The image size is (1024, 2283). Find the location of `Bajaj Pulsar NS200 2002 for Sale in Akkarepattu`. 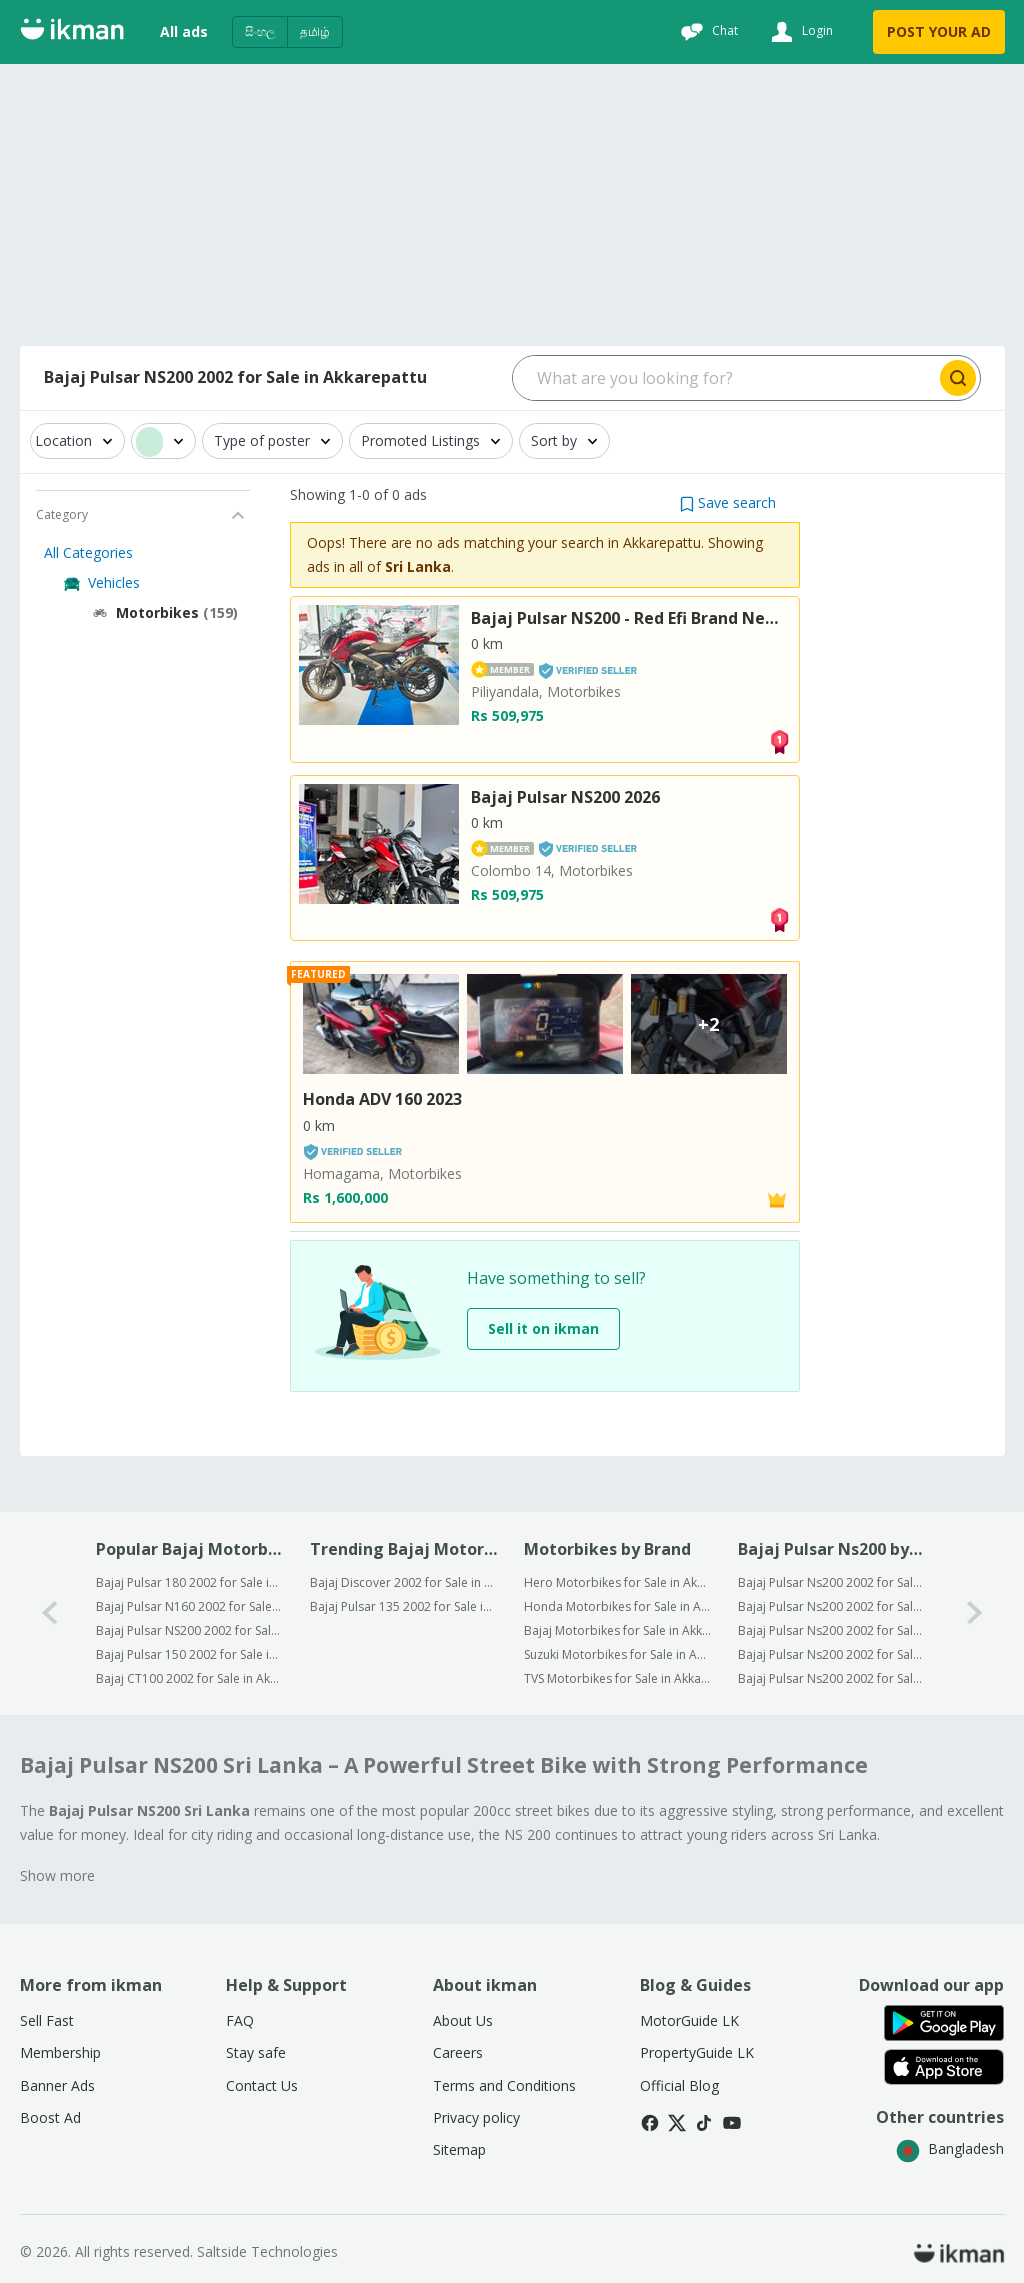

Bajaj Pulsar NS200 2002 for Sale in Akkarepattu is located at coordinates (189, 1630).